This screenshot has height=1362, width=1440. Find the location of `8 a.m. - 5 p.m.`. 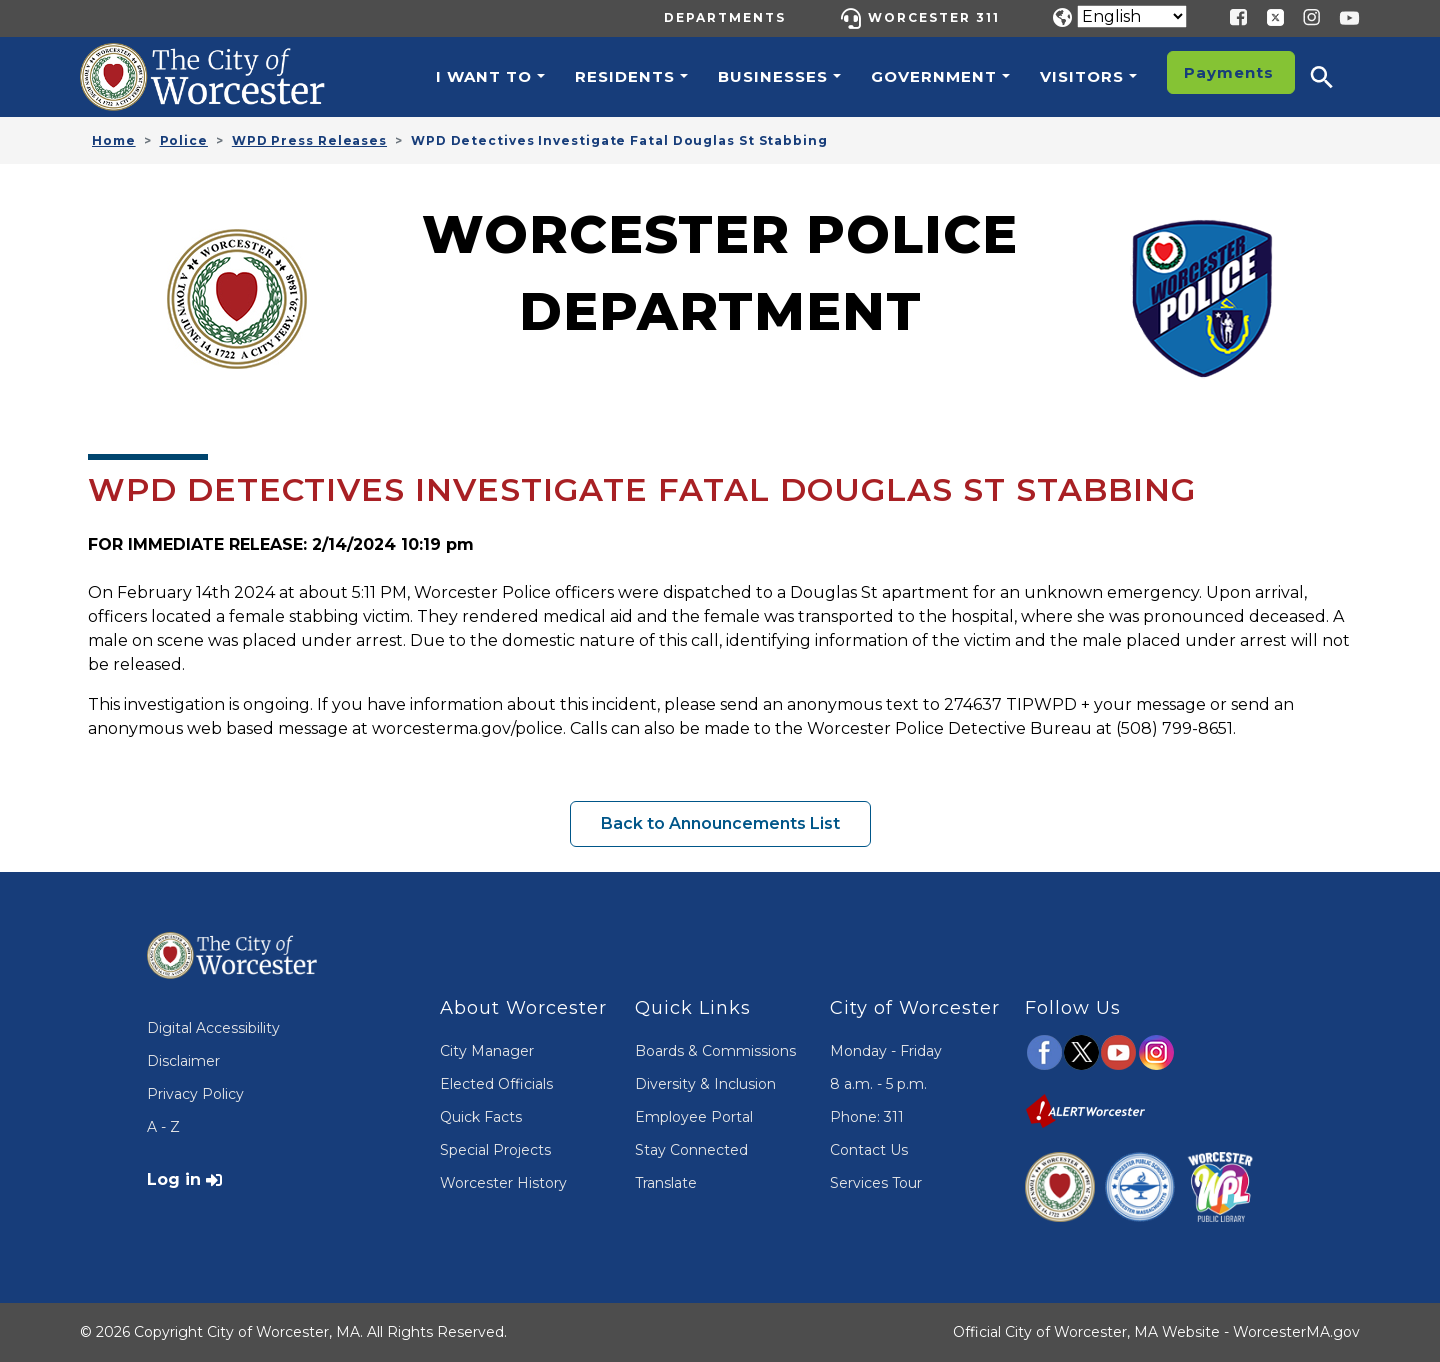

8 a.m. - 5 p.m. is located at coordinates (878, 1084).